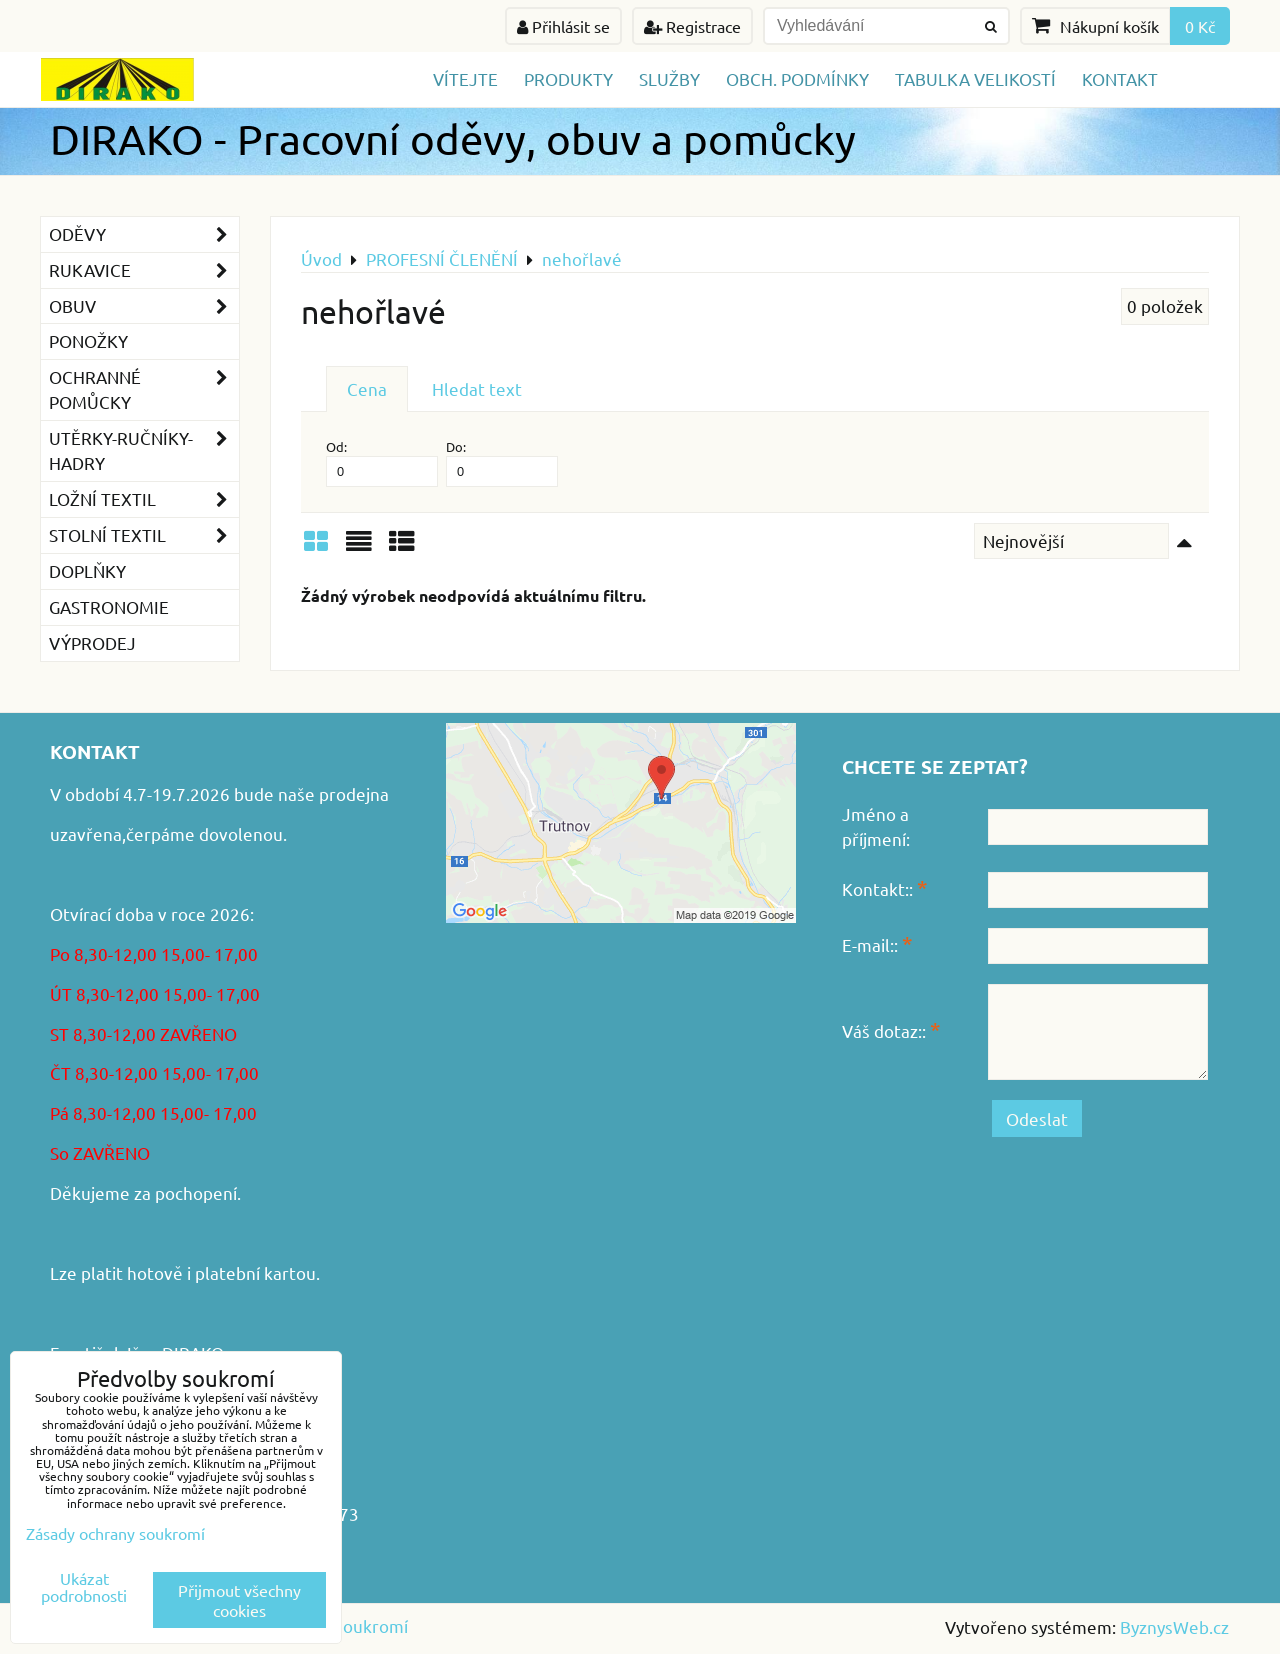  What do you see at coordinates (144, 390) in the screenshot?
I see `Ochranné pomůcky` at bounding box center [144, 390].